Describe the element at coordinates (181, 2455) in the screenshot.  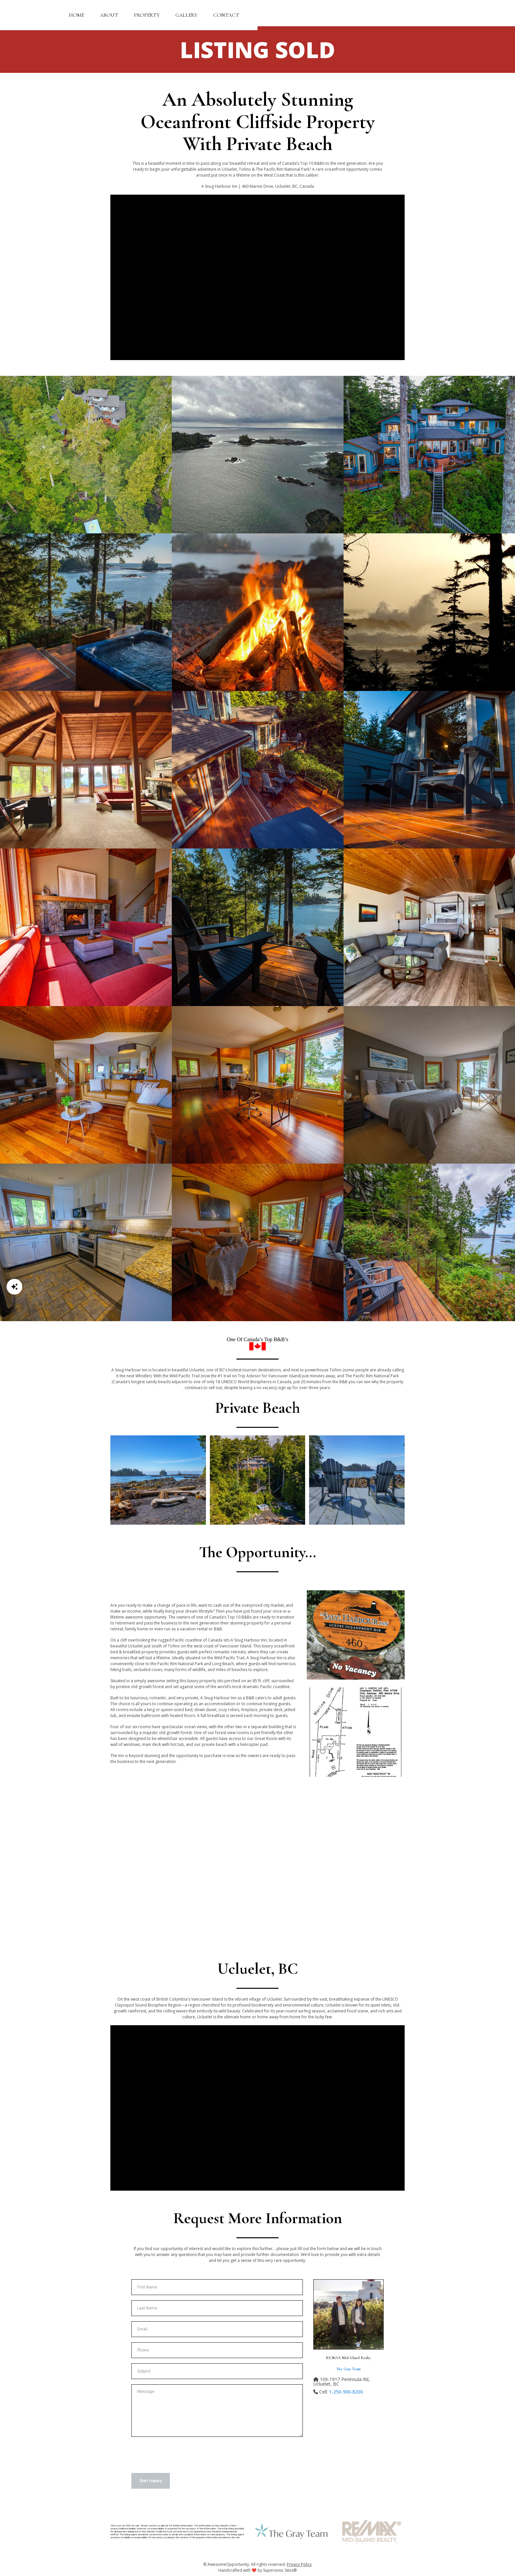
I see `[presentation]` at that location.